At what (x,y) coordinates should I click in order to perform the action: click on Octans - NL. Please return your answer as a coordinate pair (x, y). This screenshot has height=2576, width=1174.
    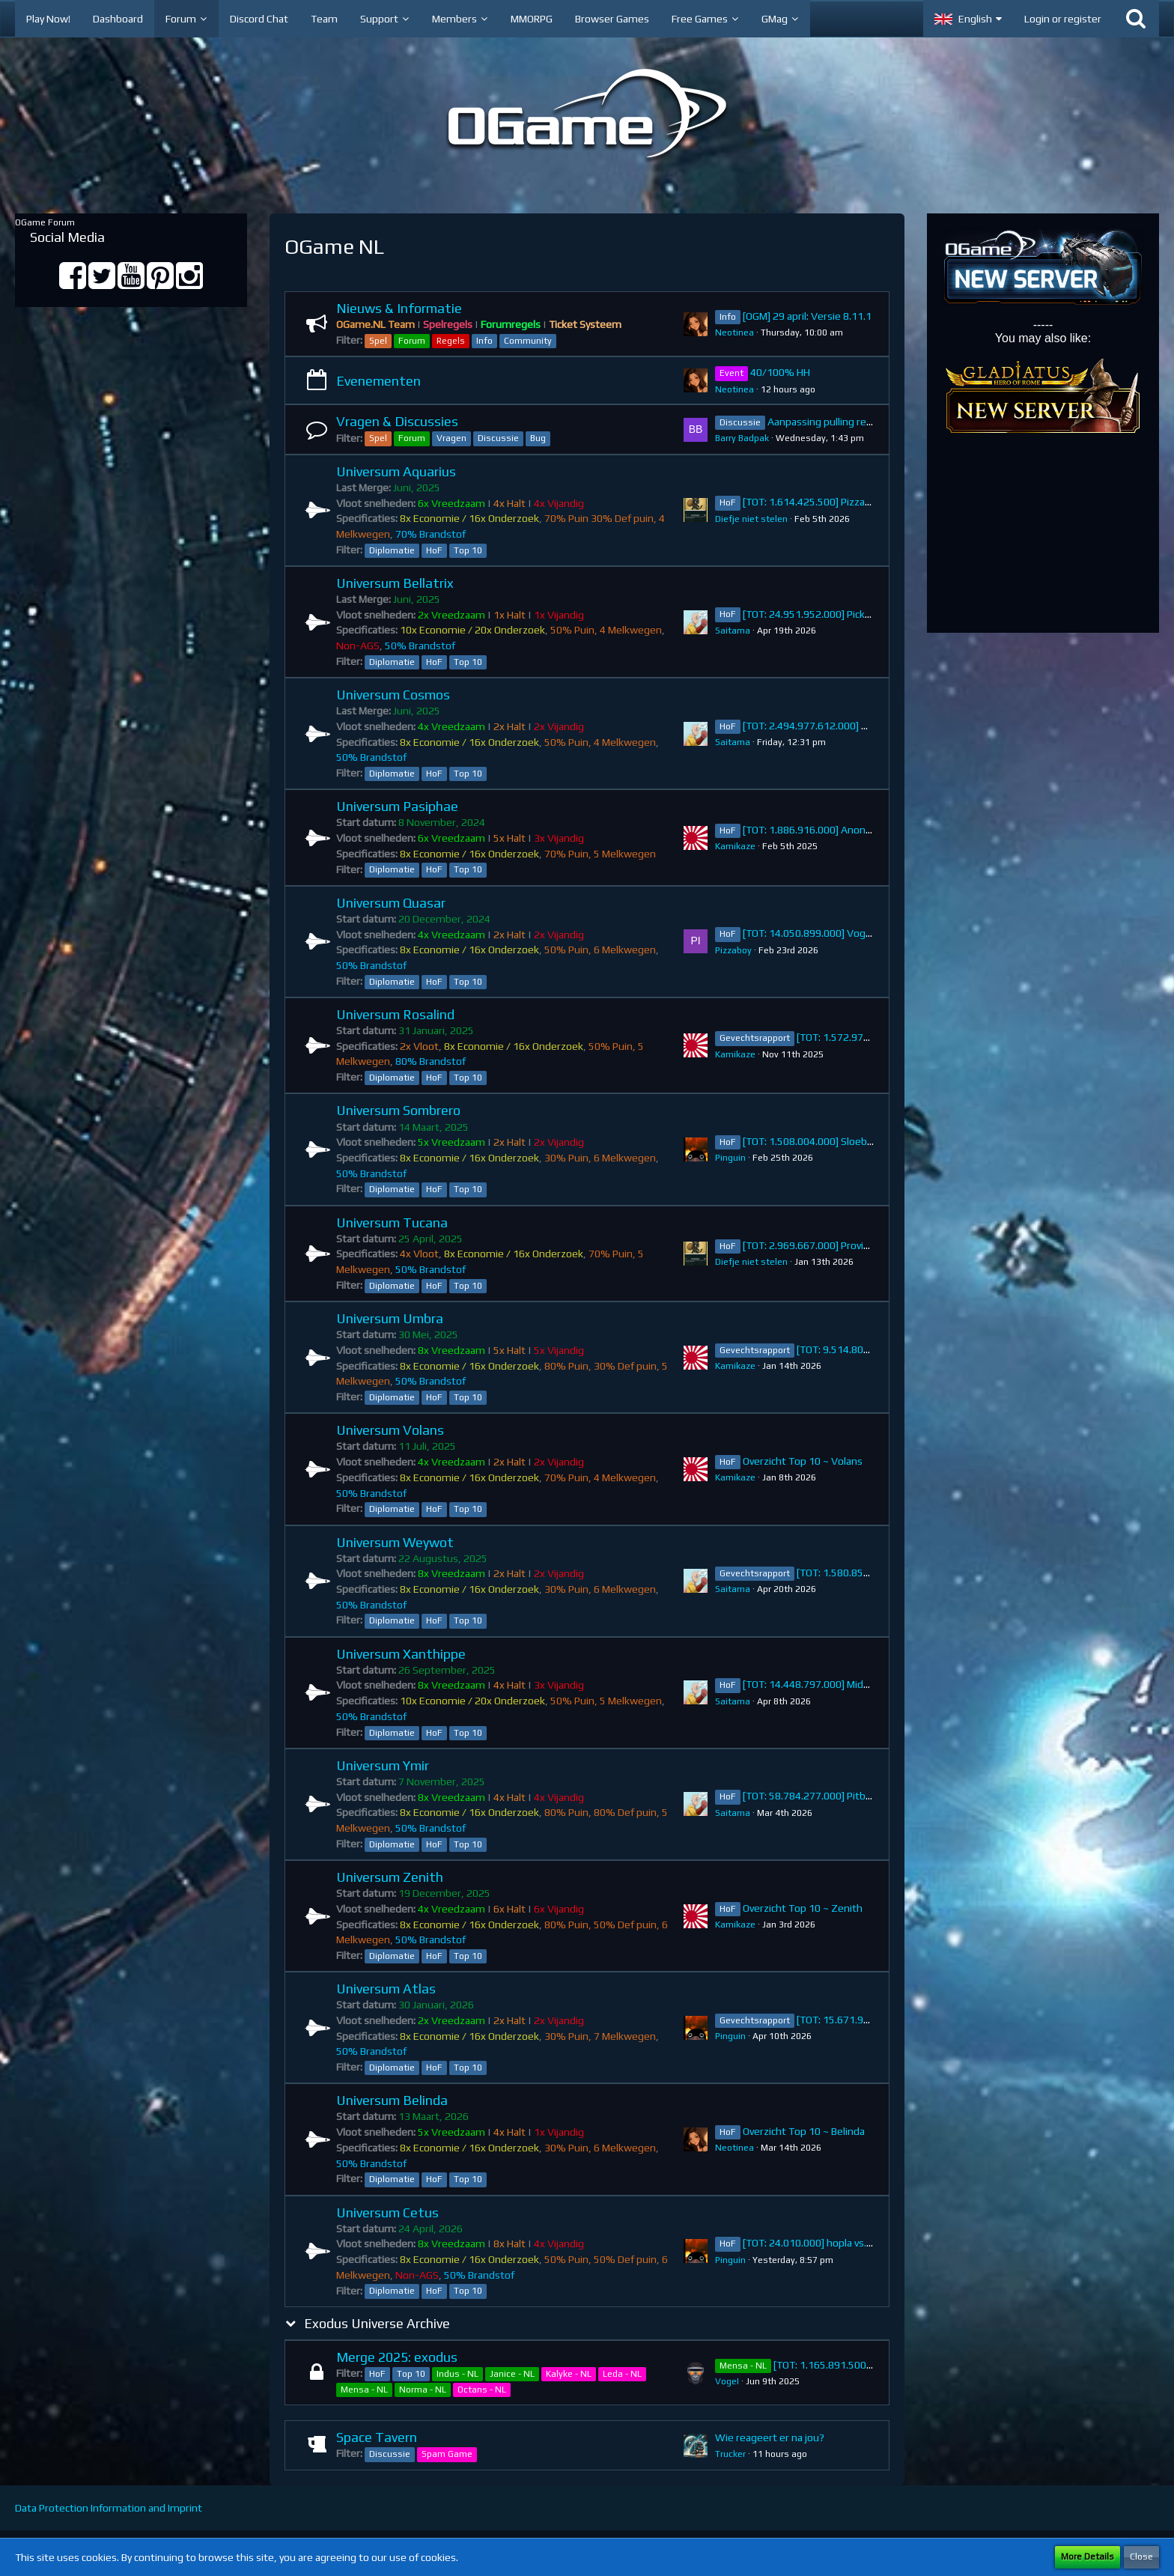
    Looking at the image, I should click on (481, 2389).